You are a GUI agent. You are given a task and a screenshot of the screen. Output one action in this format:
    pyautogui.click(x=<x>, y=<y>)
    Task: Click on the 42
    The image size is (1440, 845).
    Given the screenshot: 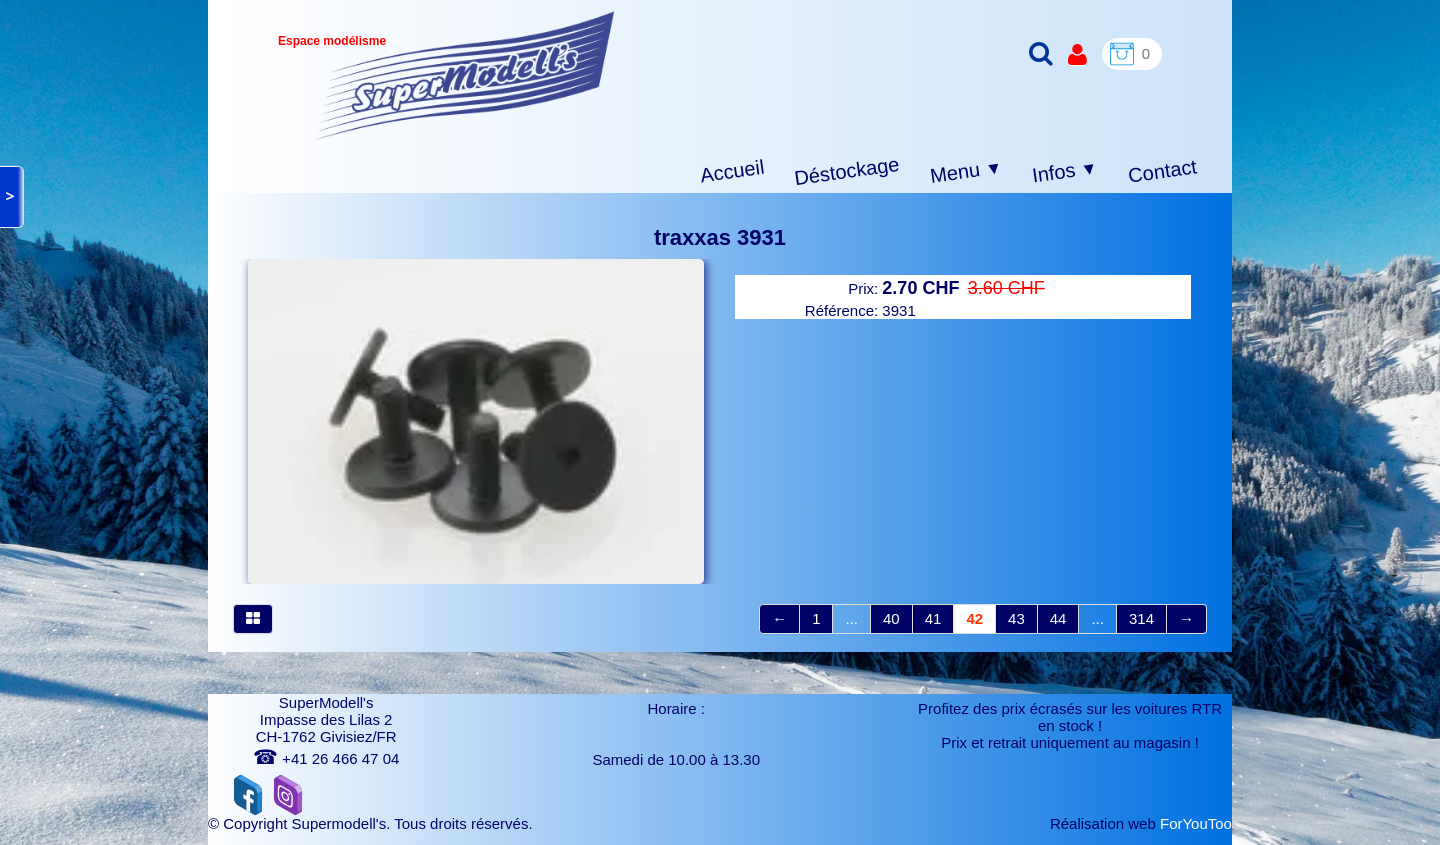 What is the action you would take?
    pyautogui.click(x=974, y=618)
    